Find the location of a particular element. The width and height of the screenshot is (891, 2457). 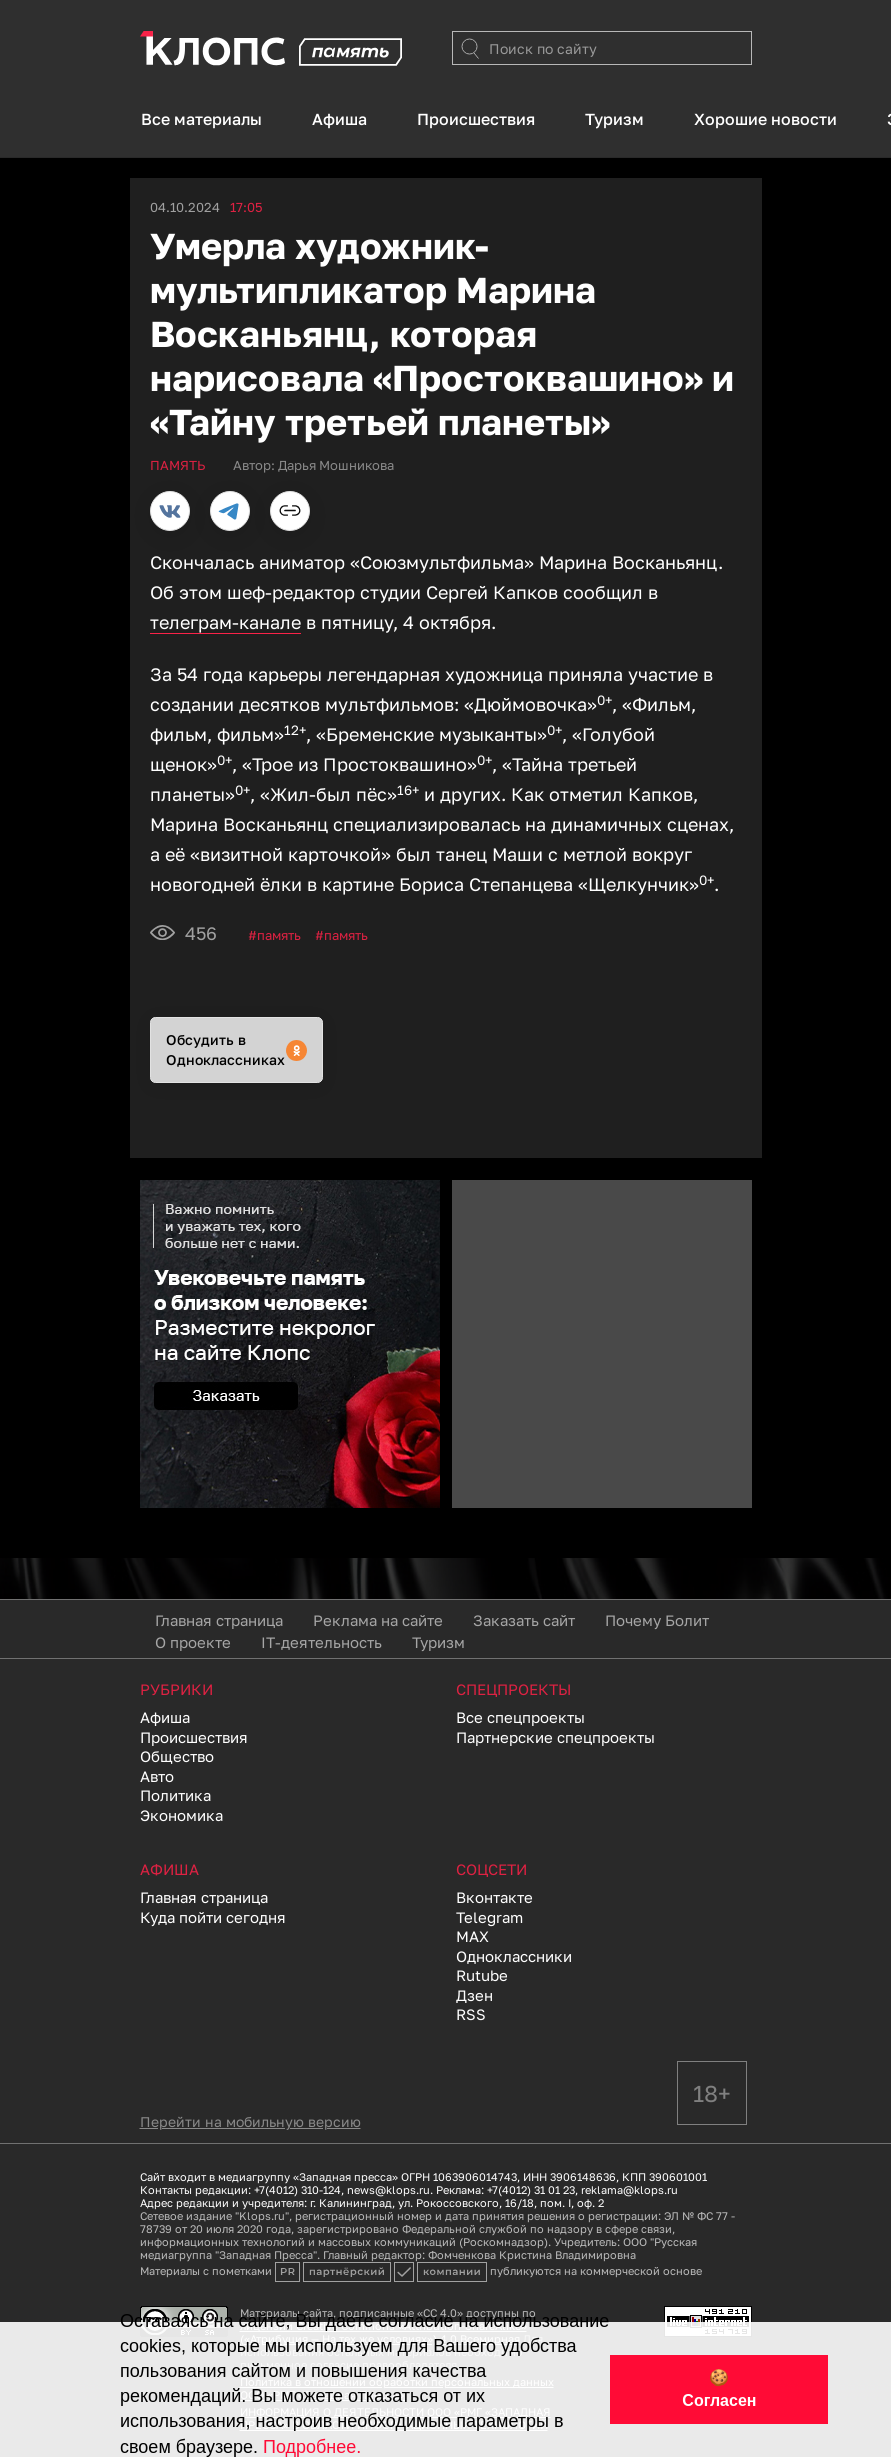

Перейти на мобильную версию is located at coordinates (250, 2121).